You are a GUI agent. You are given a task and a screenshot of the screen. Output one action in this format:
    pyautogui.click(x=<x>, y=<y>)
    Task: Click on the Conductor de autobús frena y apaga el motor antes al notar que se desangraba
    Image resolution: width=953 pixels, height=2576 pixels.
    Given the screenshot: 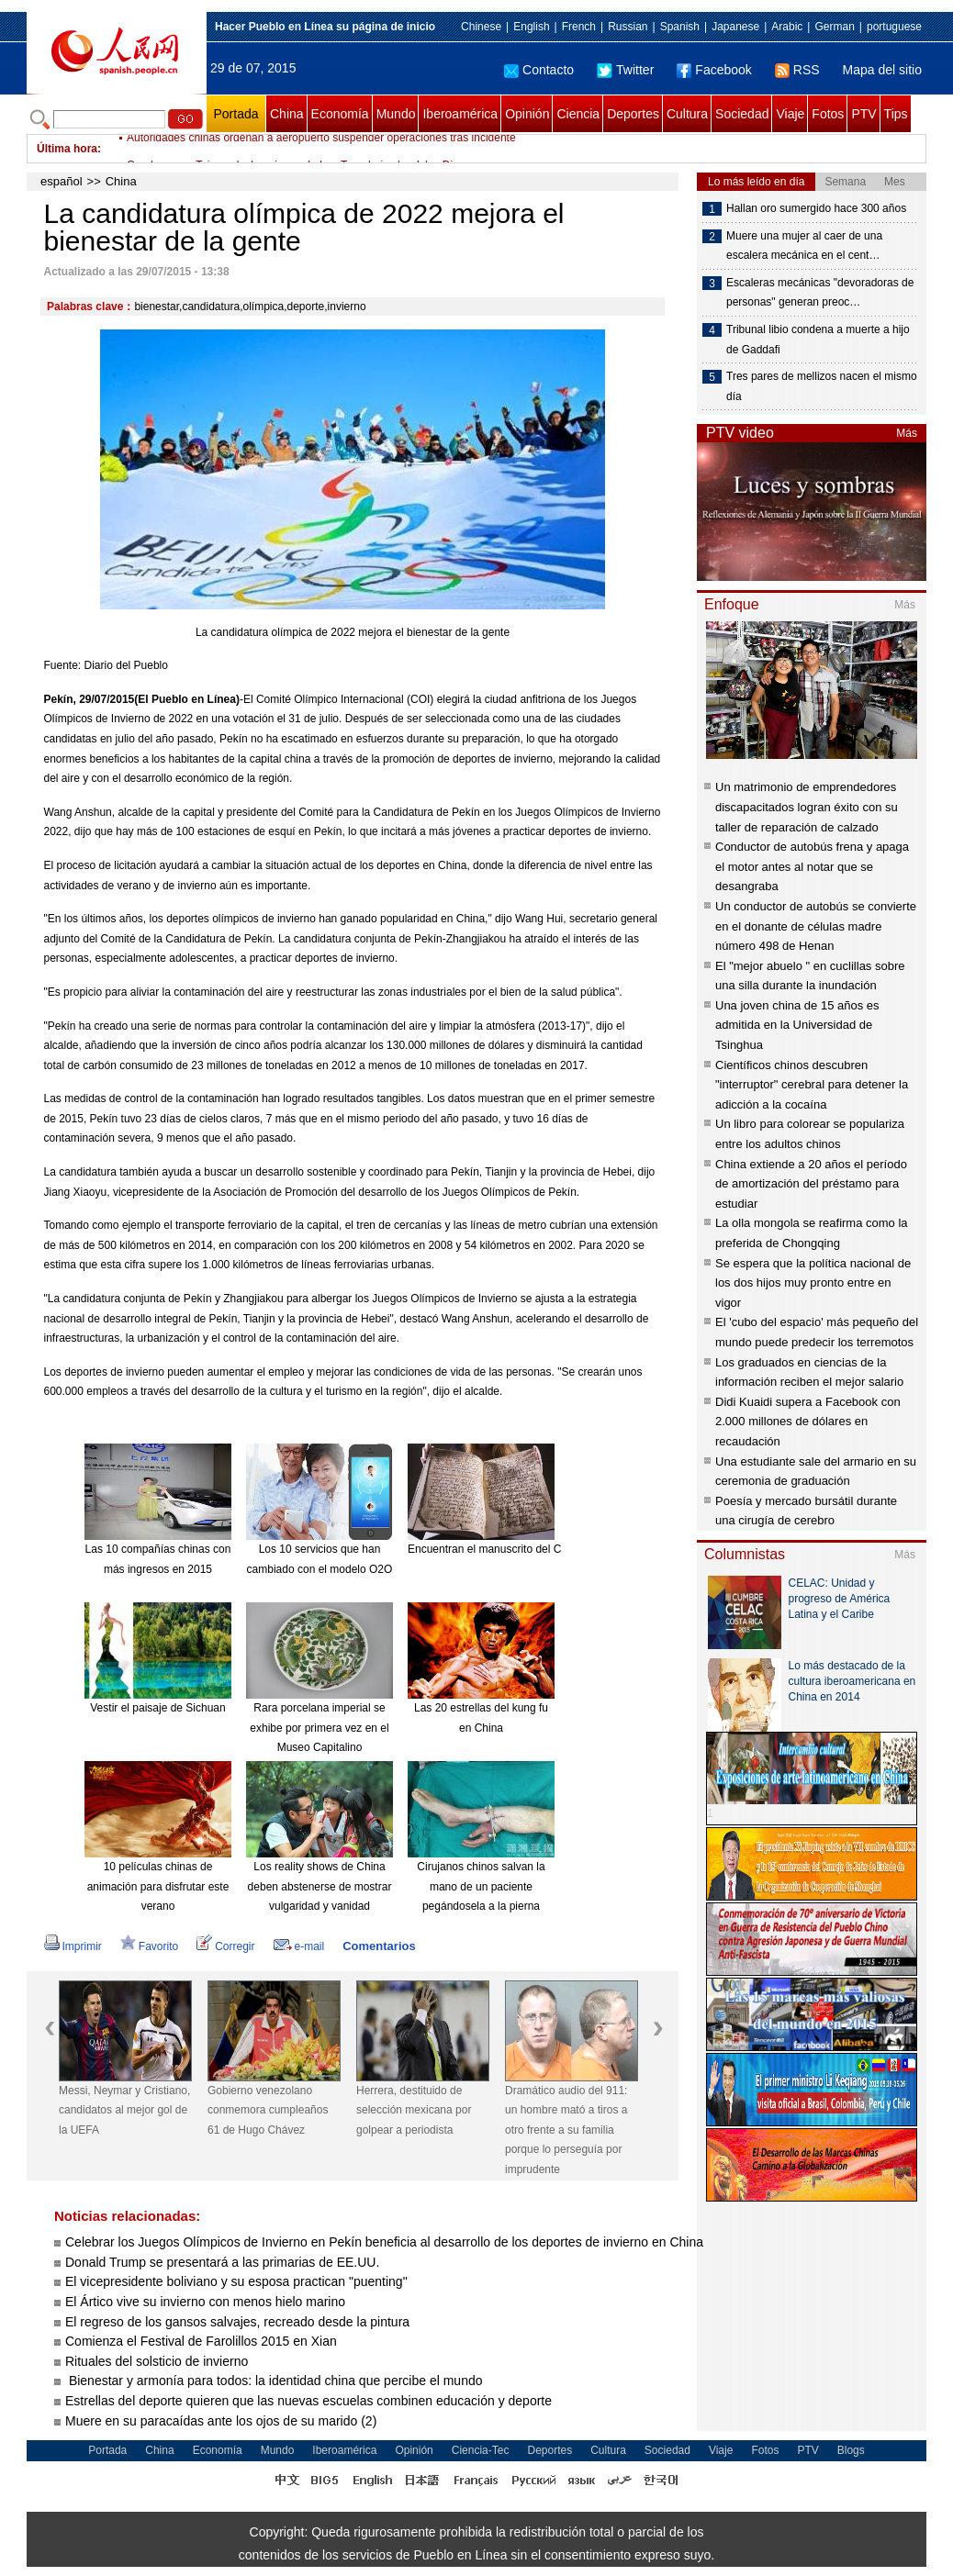 What is the action you would take?
    pyautogui.click(x=812, y=866)
    